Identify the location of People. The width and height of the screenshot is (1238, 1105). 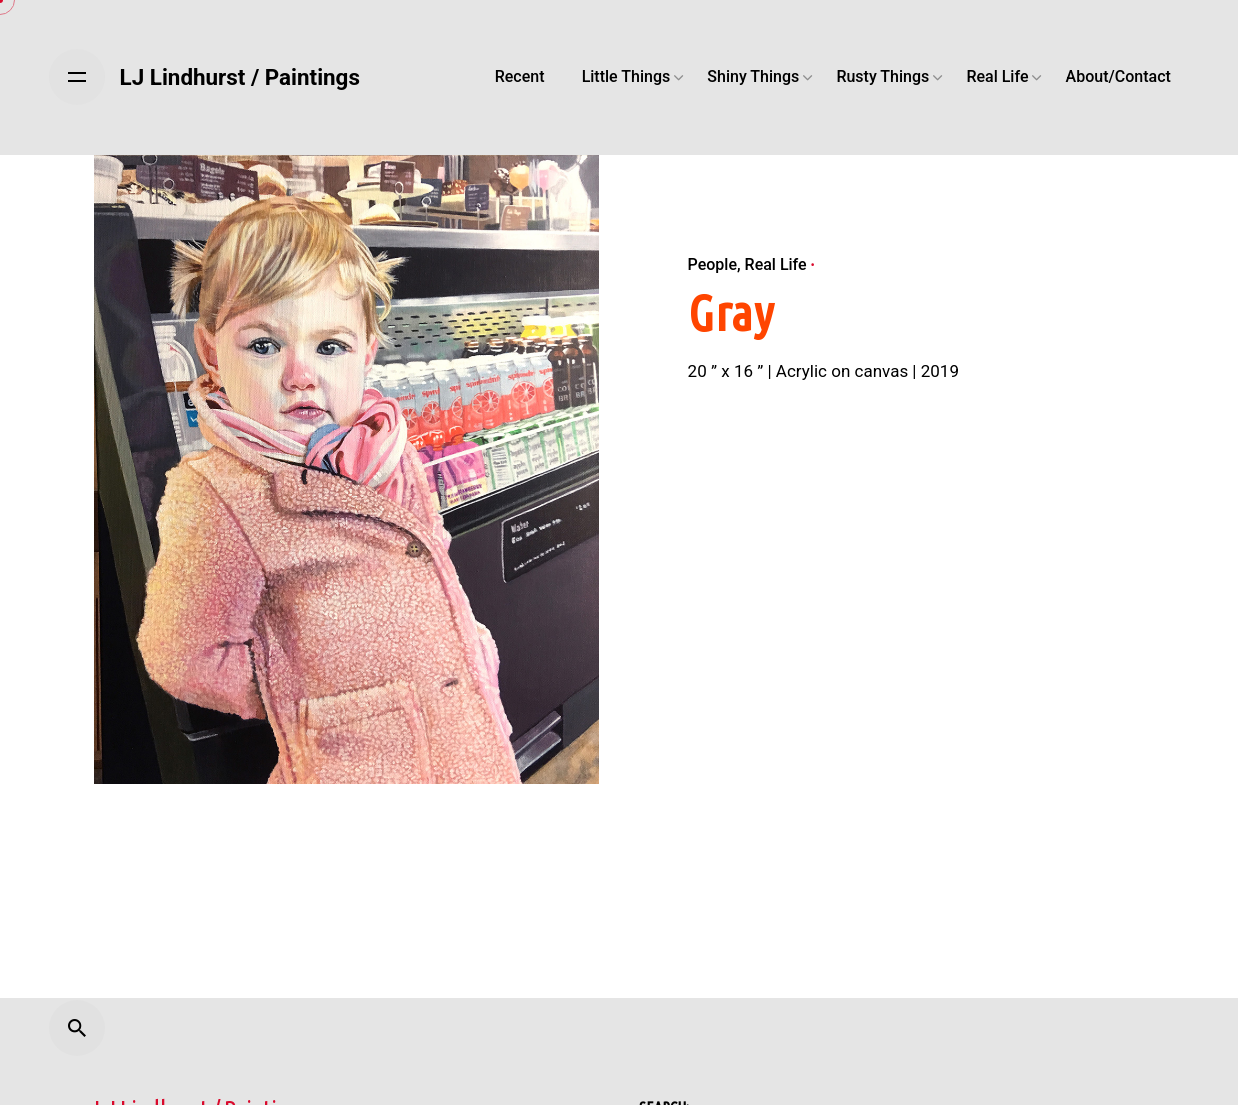
(712, 264).